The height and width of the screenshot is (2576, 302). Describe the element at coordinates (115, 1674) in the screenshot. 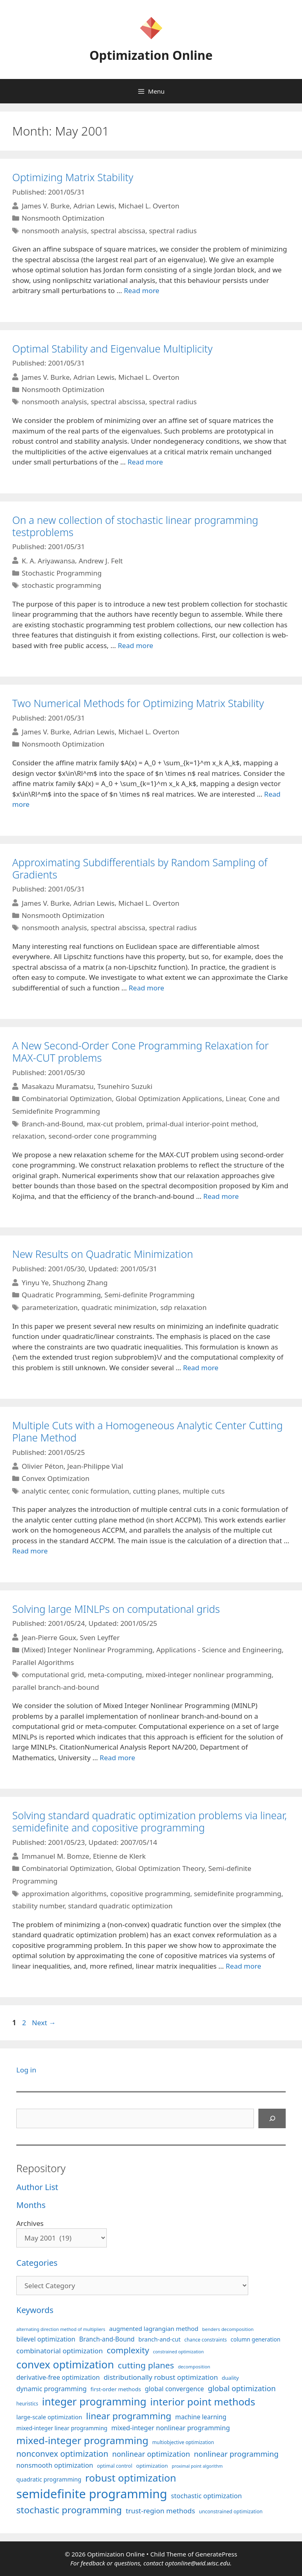

I see `meta-computing` at that location.